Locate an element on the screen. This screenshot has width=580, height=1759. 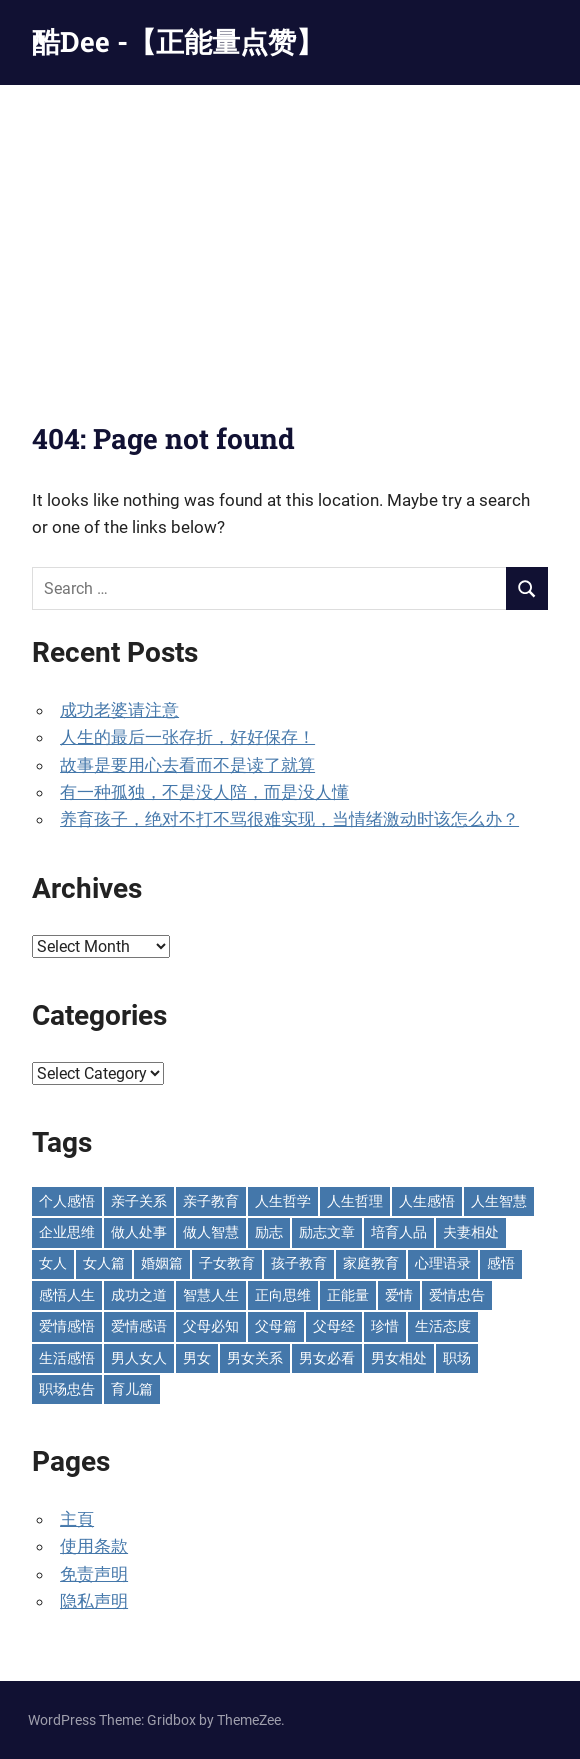
培育人品 [培育人品 (152 items)] is located at coordinates (399, 1232).